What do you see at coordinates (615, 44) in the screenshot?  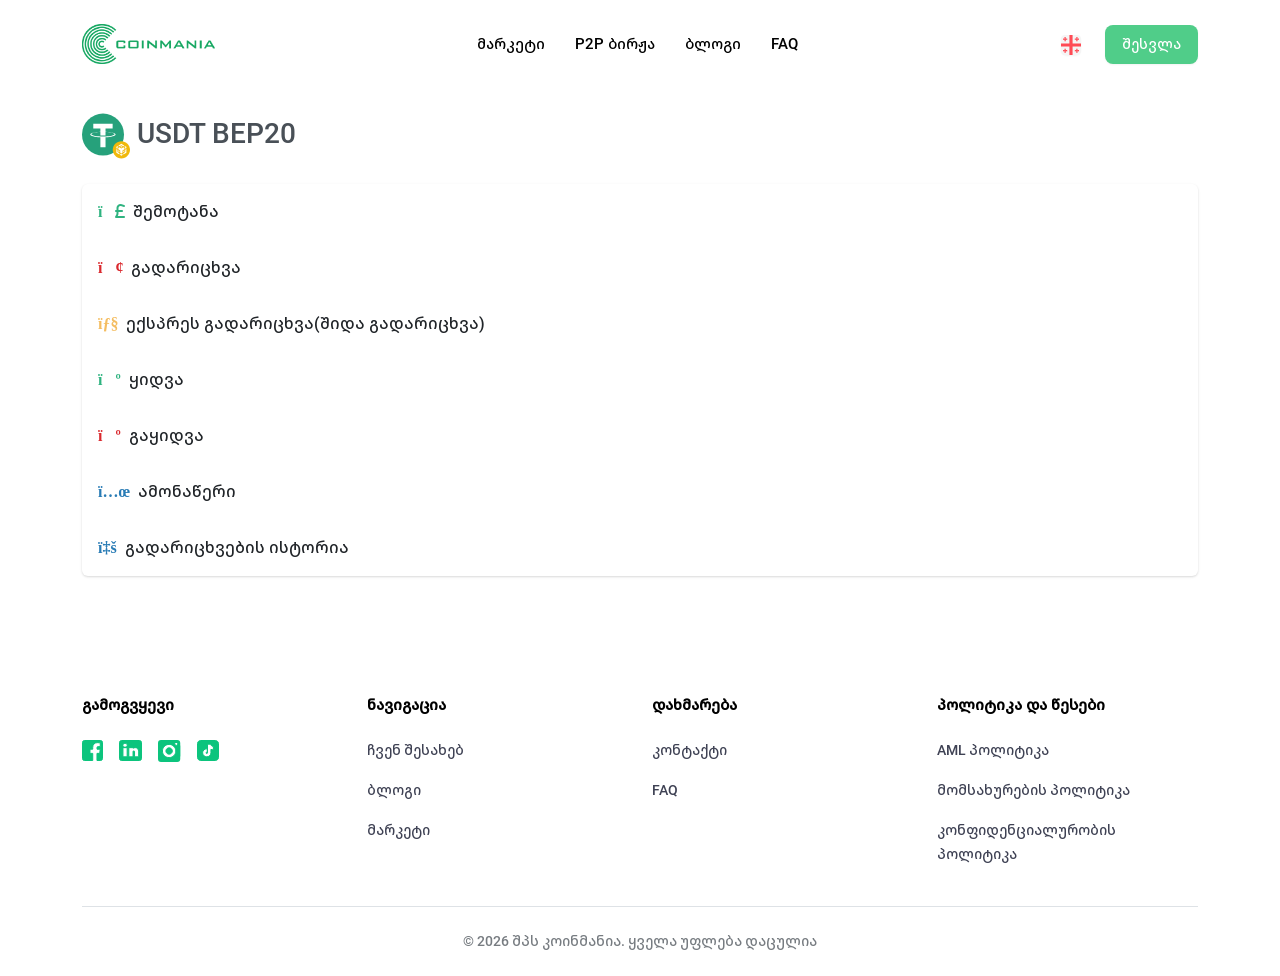 I see `P2P ბირჟა` at bounding box center [615, 44].